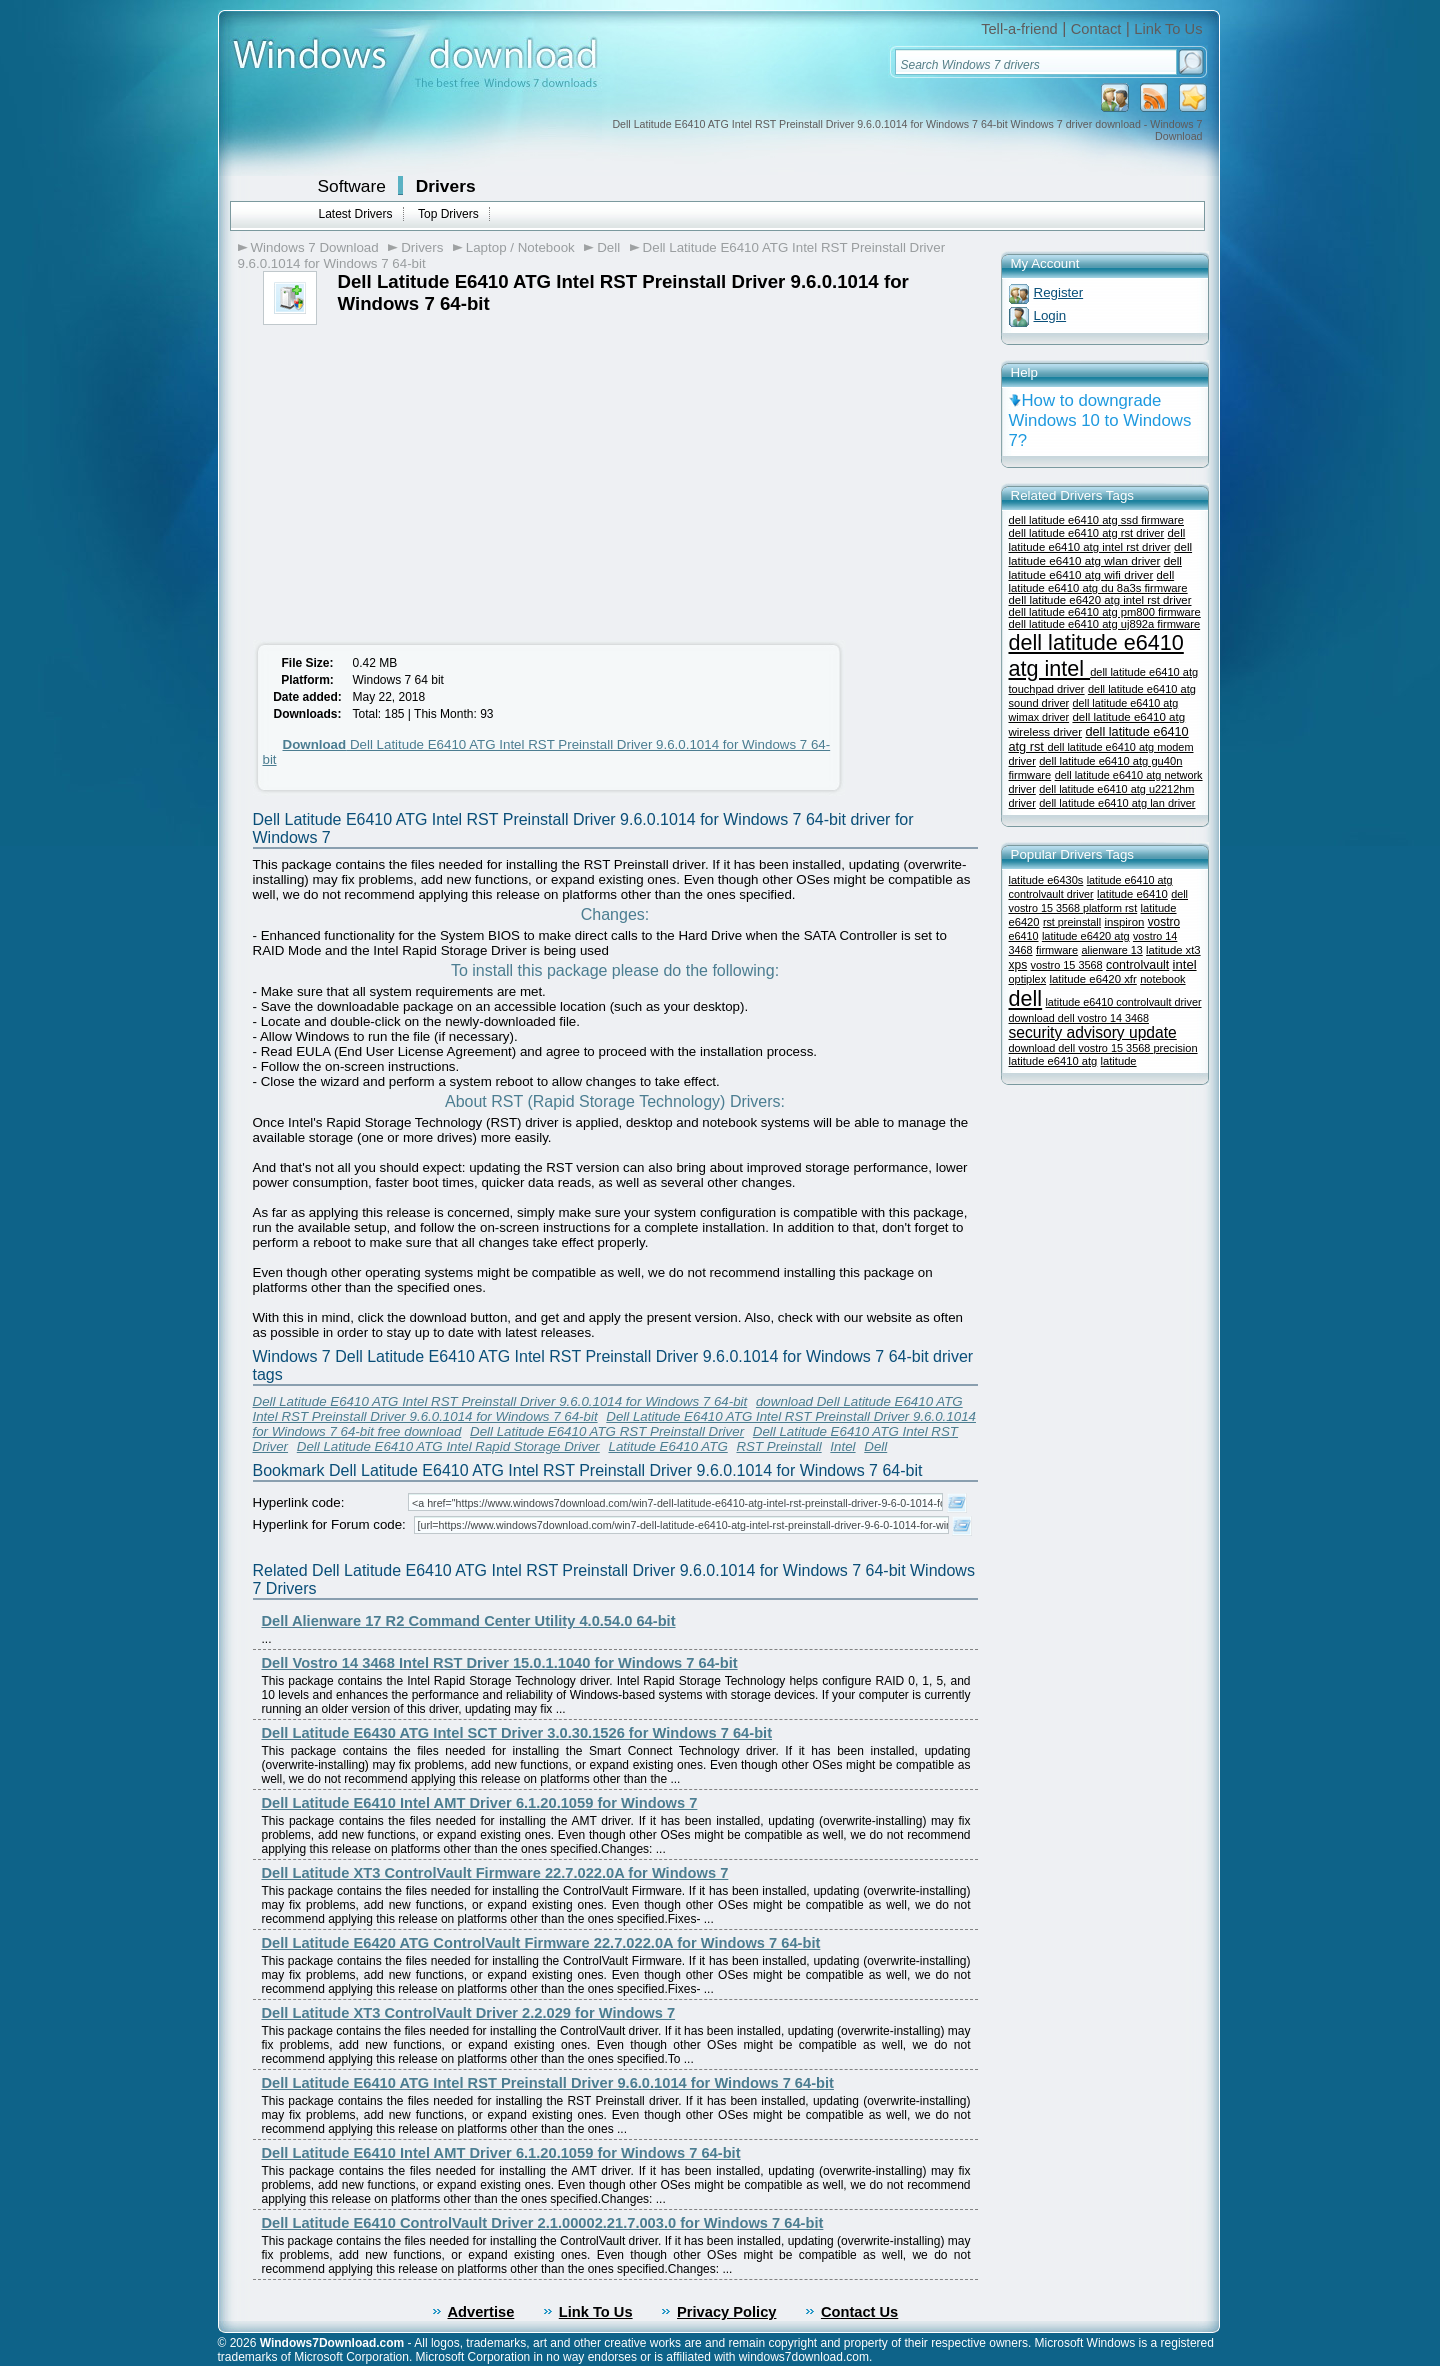 The height and width of the screenshot is (2366, 1440). What do you see at coordinates (859, 2312) in the screenshot?
I see `Contact Us` at bounding box center [859, 2312].